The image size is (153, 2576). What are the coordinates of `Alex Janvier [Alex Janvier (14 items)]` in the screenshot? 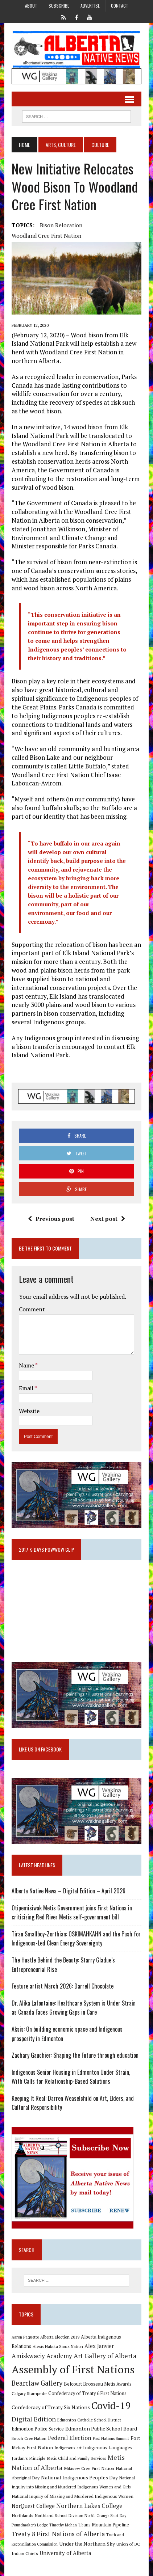 It's located at (99, 2346).